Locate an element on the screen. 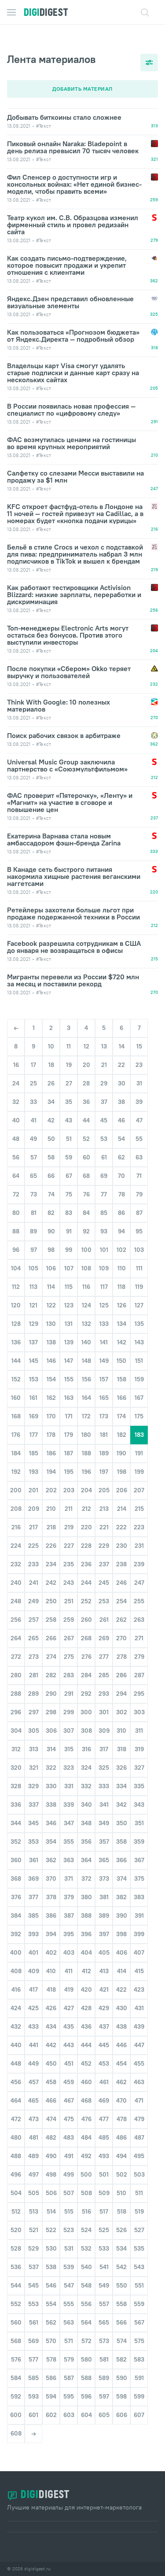 The image size is (165, 2576). 236 is located at coordinates (86, 1564).